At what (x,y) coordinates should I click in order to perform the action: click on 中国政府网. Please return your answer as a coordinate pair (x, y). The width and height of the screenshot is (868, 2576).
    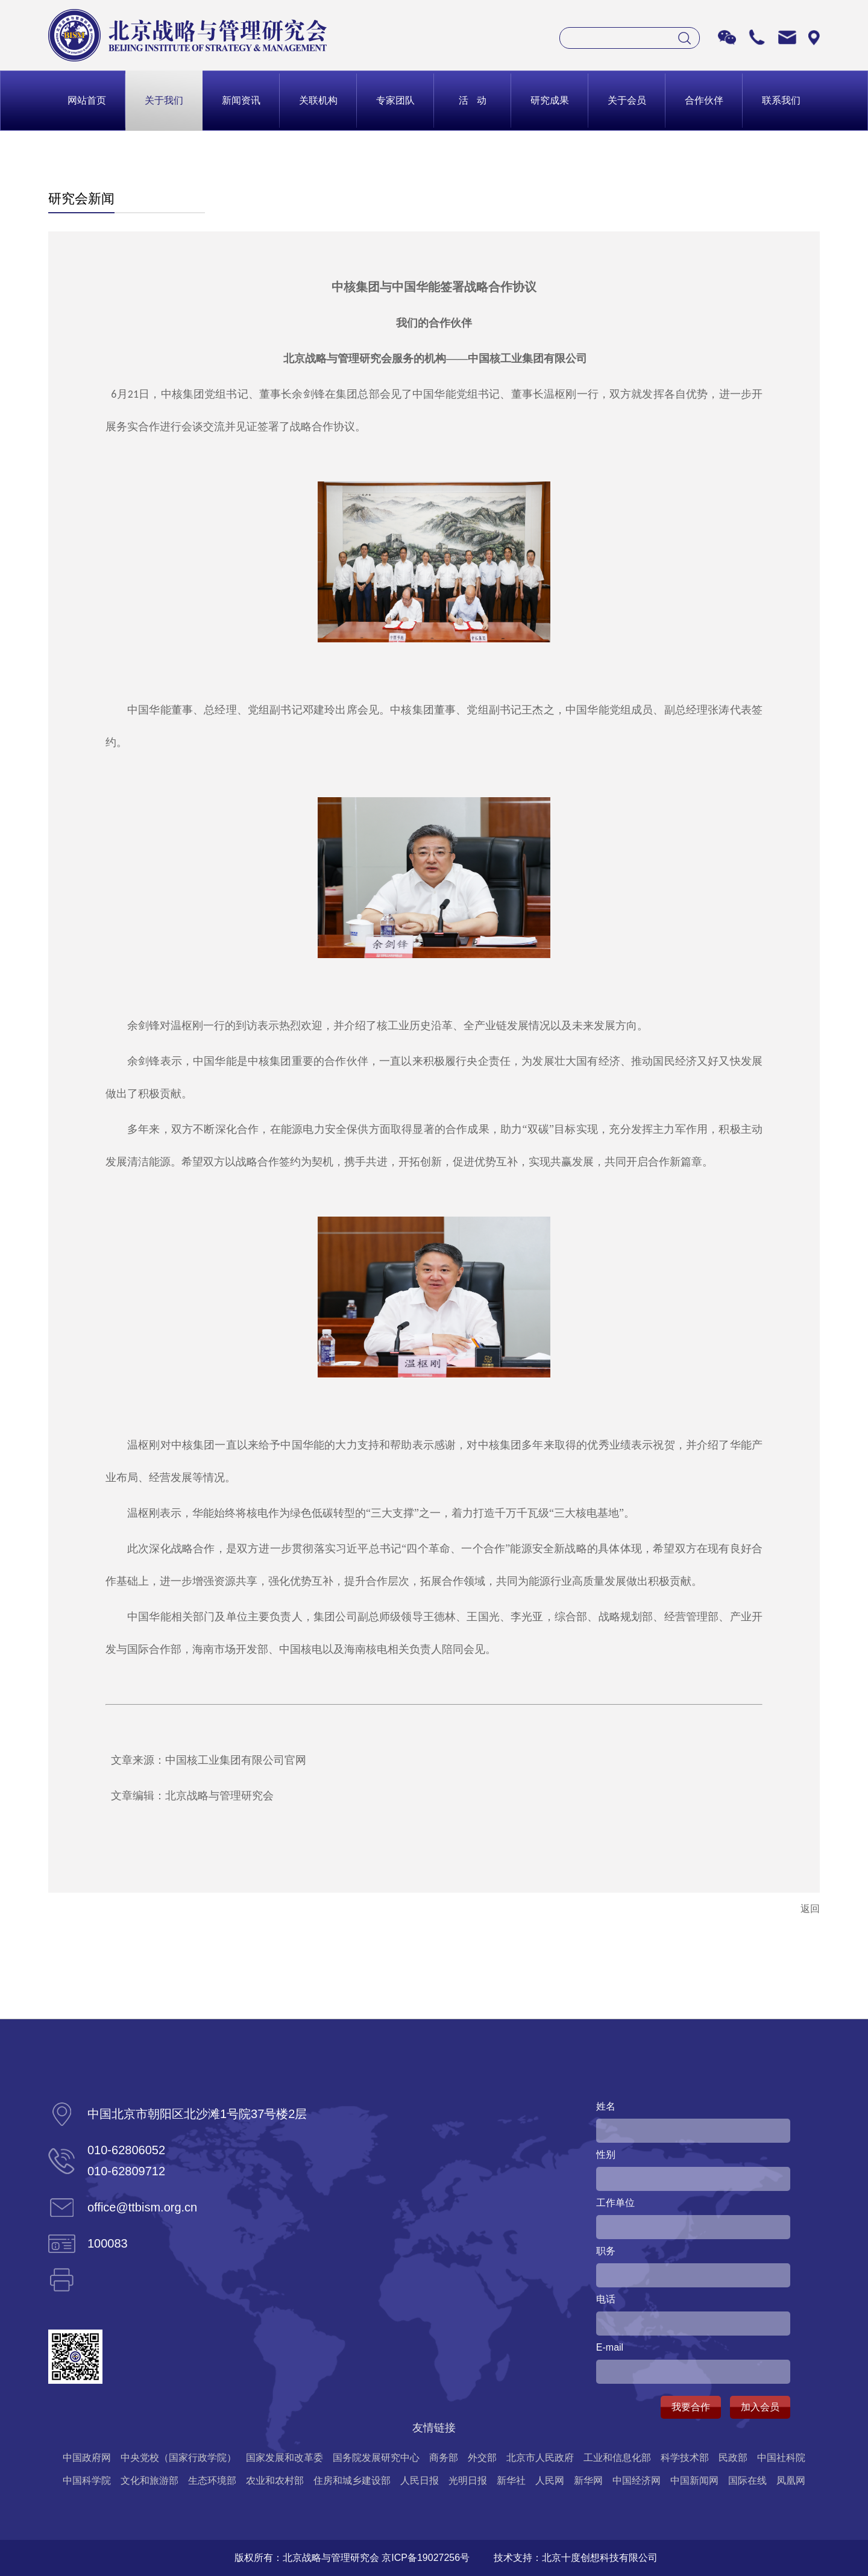
    Looking at the image, I should click on (87, 2457).